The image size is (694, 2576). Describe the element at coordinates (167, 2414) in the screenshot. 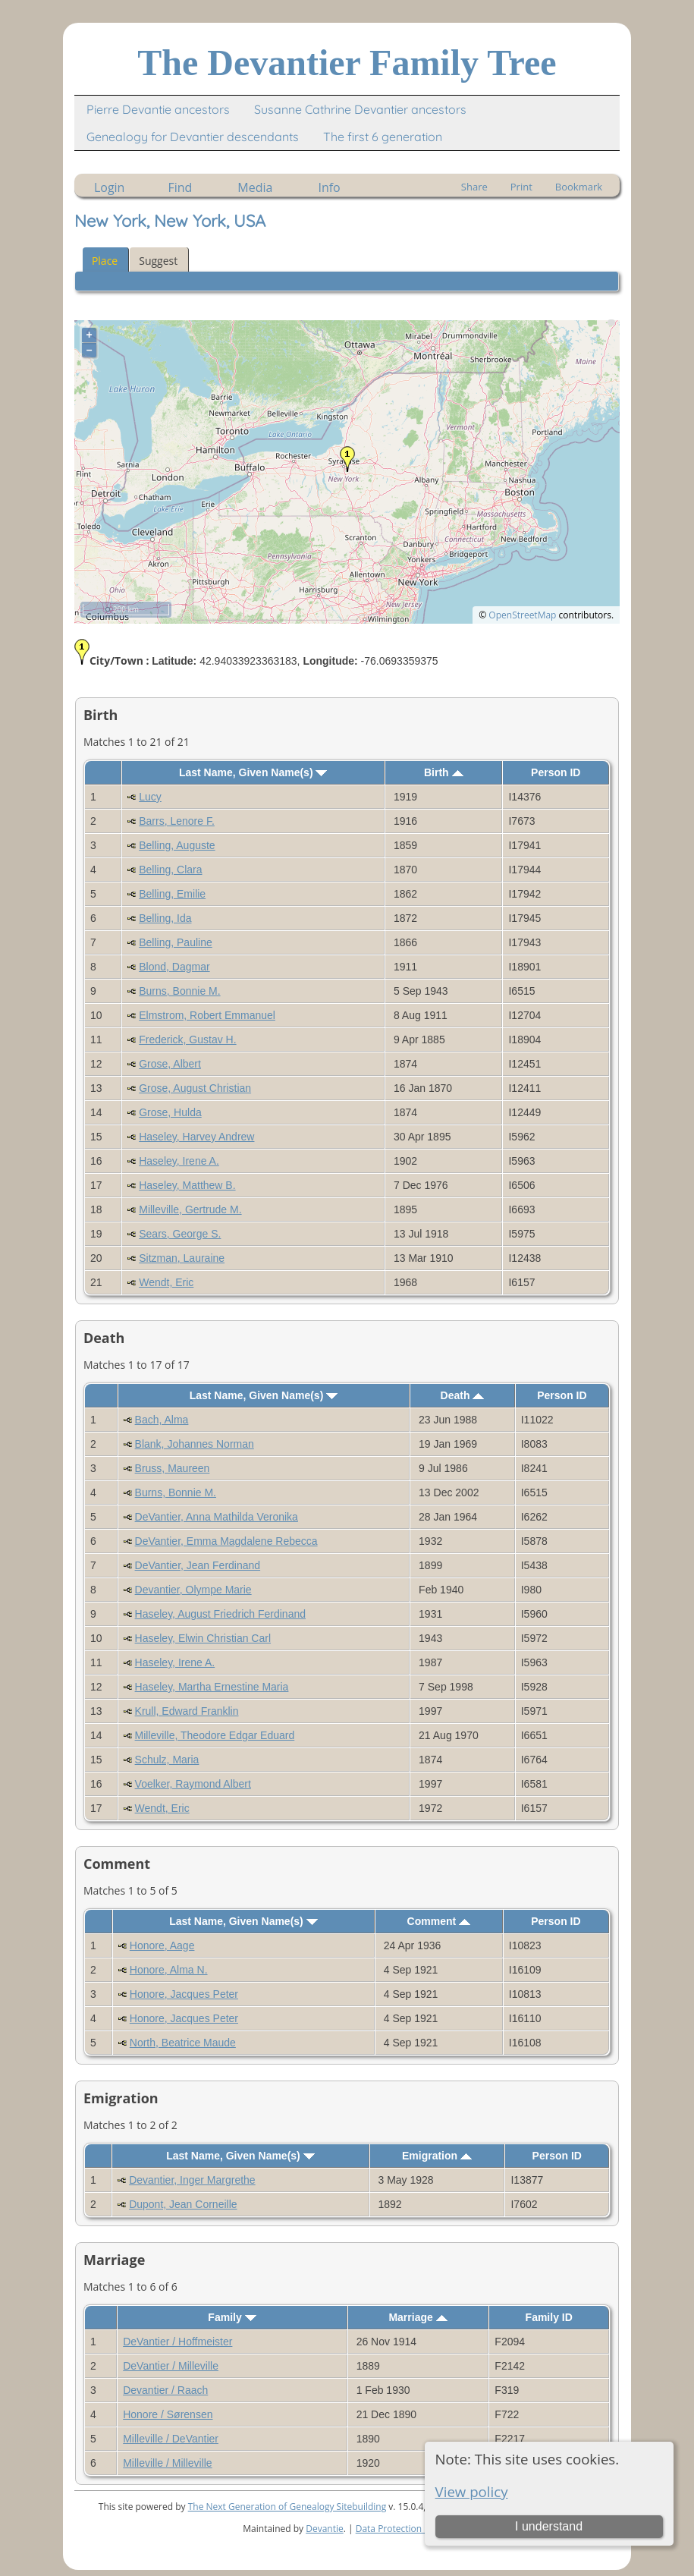

I see `Honore / Sørensen` at that location.